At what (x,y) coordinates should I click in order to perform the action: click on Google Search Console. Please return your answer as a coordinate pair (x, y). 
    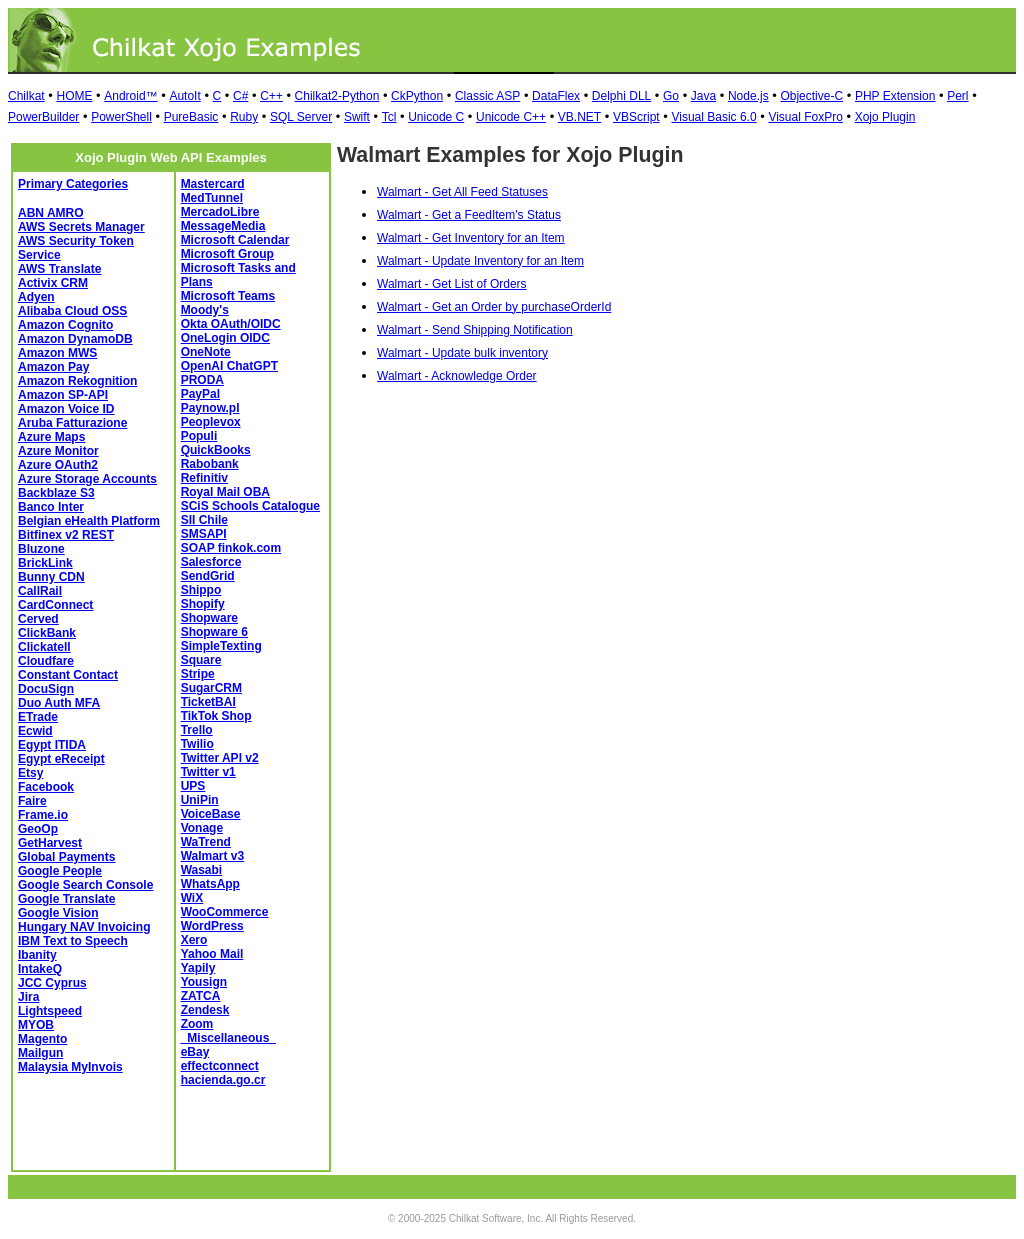
    Looking at the image, I should click on (85, 885).